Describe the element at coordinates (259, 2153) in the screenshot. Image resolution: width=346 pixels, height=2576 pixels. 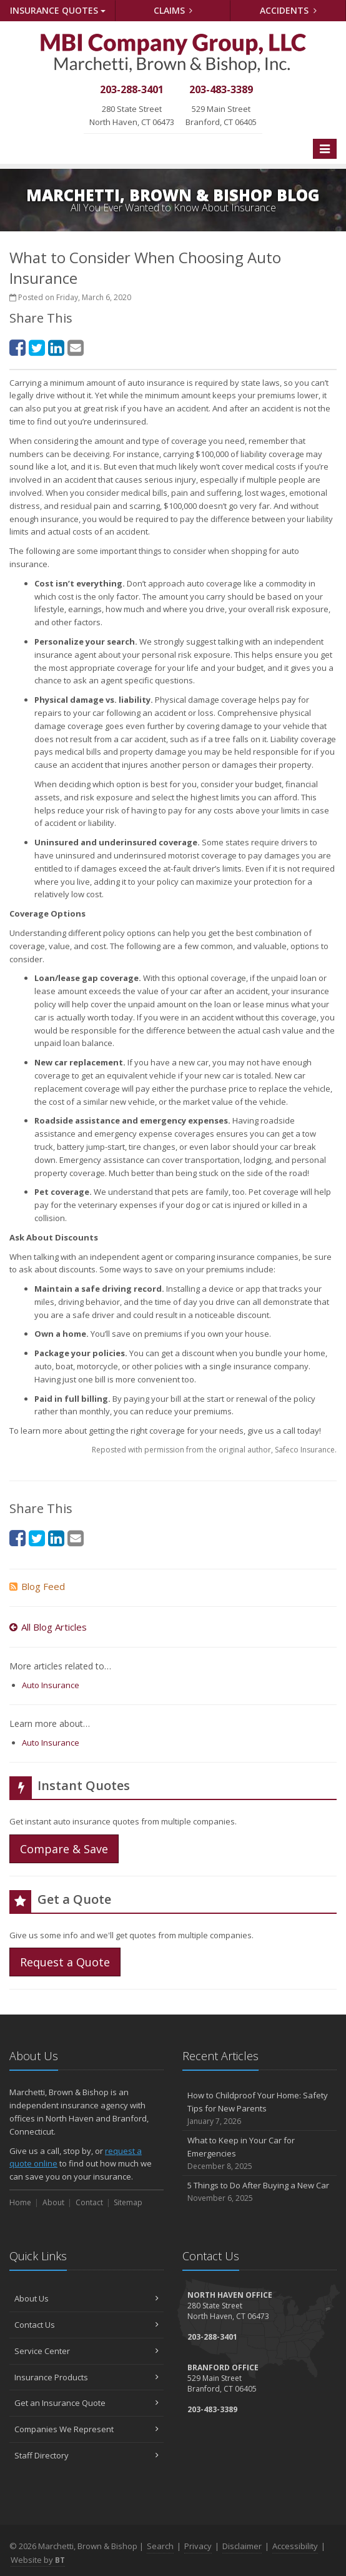
I see `What to Keep in Your Car for Emergencies` at that location.